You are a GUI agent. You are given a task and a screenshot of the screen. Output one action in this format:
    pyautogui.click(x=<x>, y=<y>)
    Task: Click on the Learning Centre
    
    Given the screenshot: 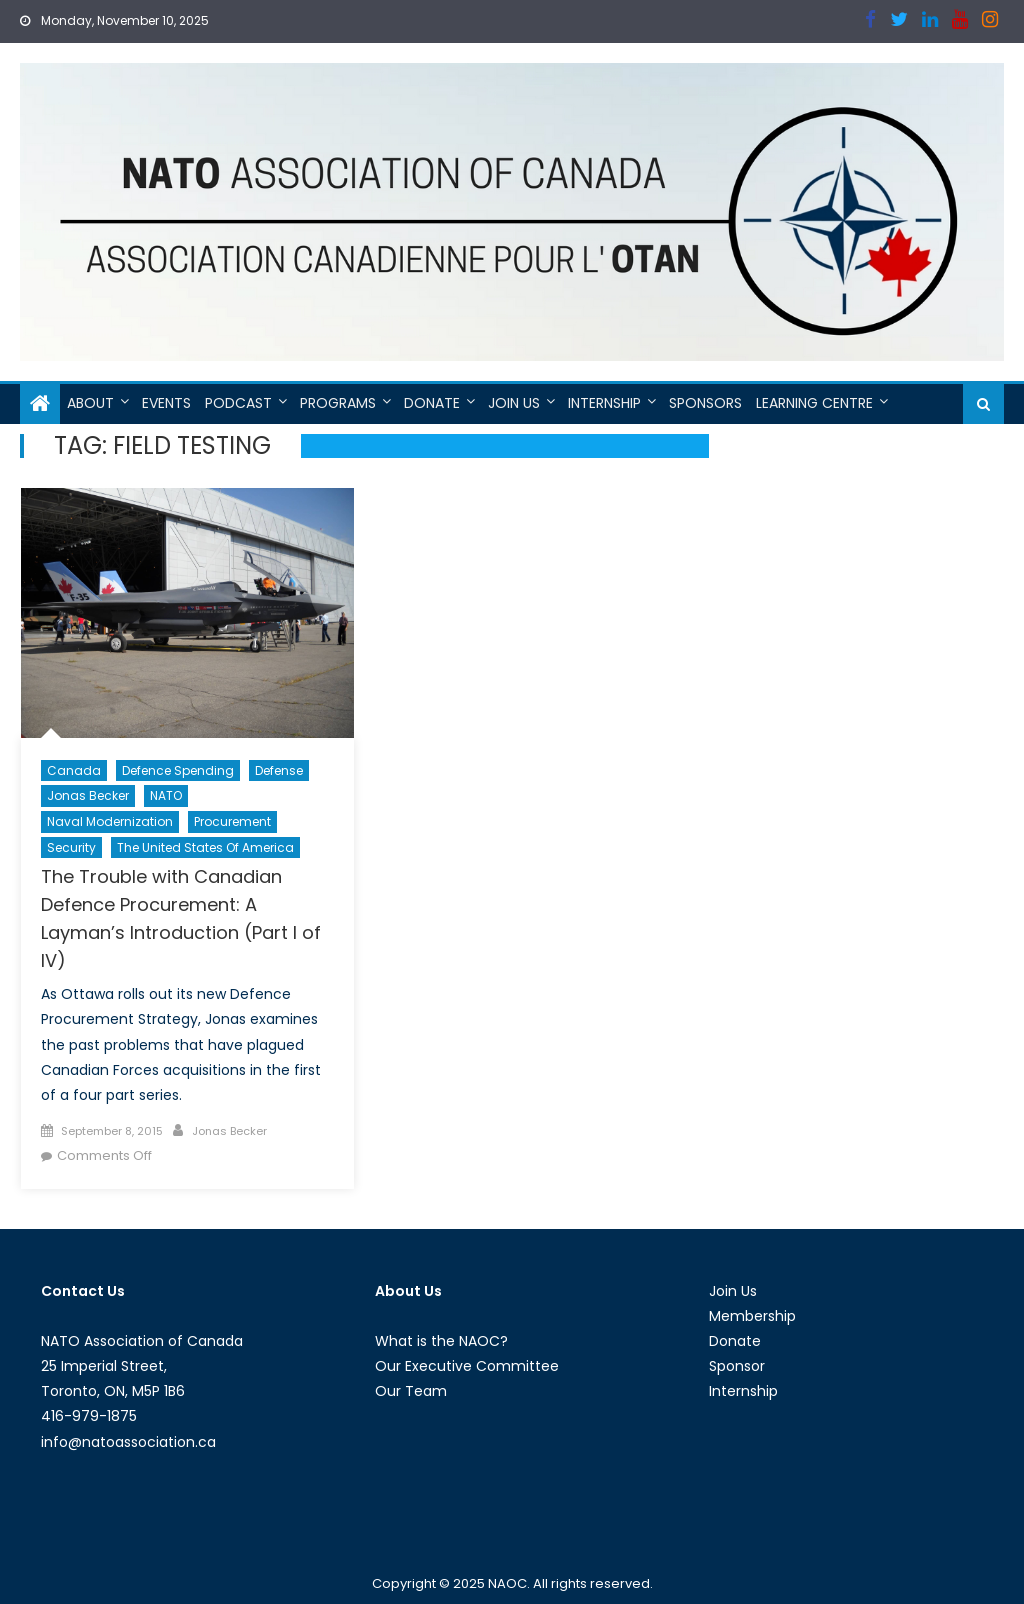 What is the action you would take?
    pyautogui.click(x=814, y=403)
    